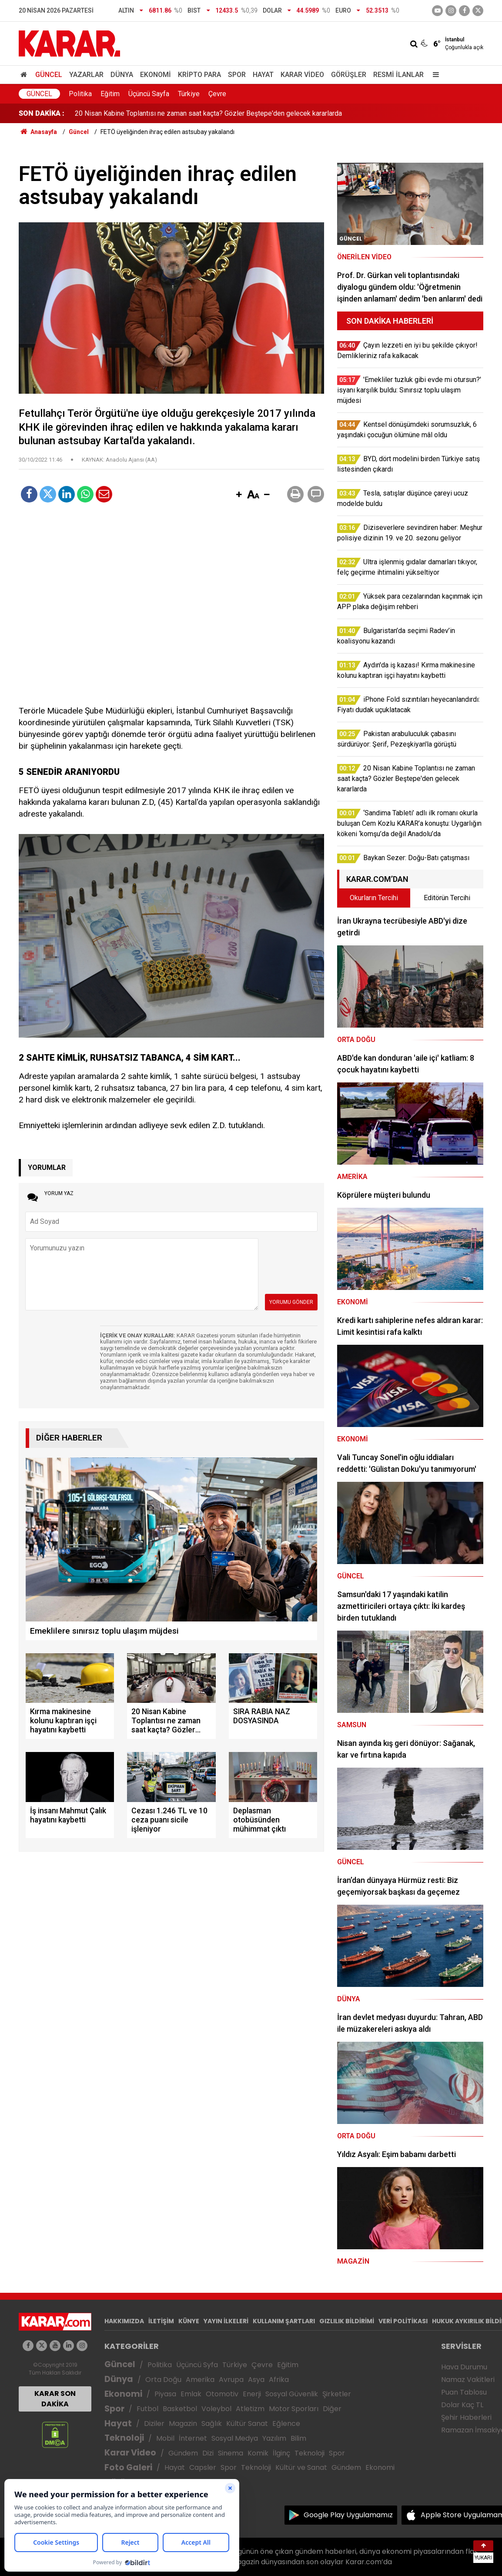  What do you see at coordinates (464, 2367) in the screenshot?
I see `Hava Durumu` at bounding box center [464, 2367].